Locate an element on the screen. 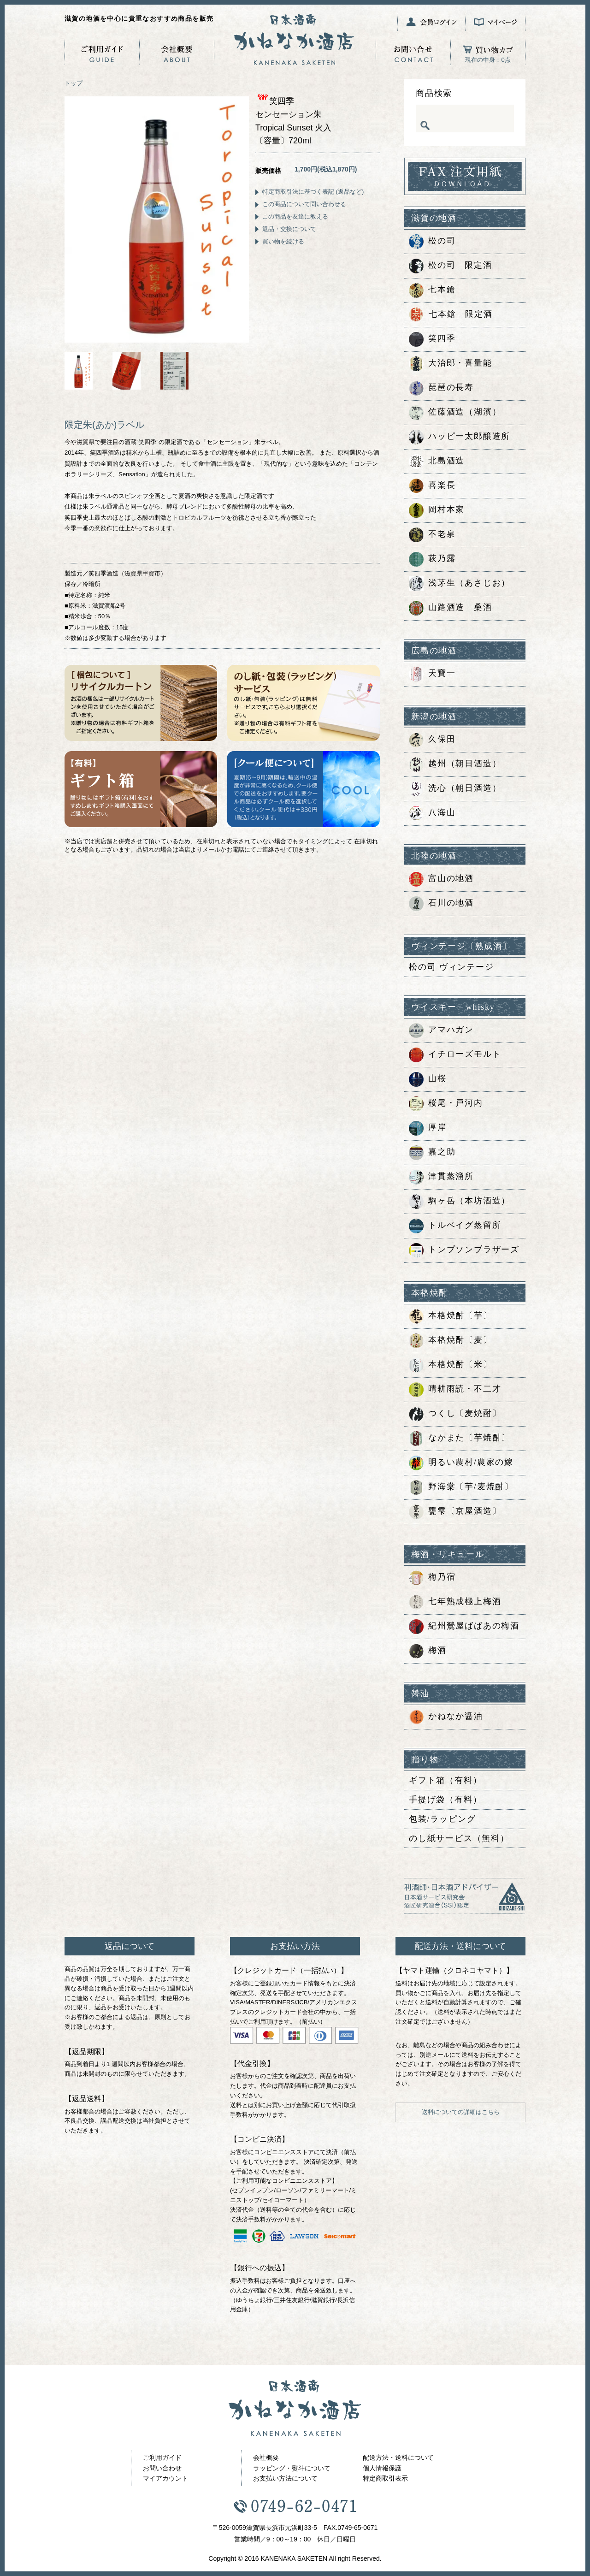 The width and height of the screenshot is (590, 2576). 明るい農村/農家の嫁 is located at coordinates (461, 1463).